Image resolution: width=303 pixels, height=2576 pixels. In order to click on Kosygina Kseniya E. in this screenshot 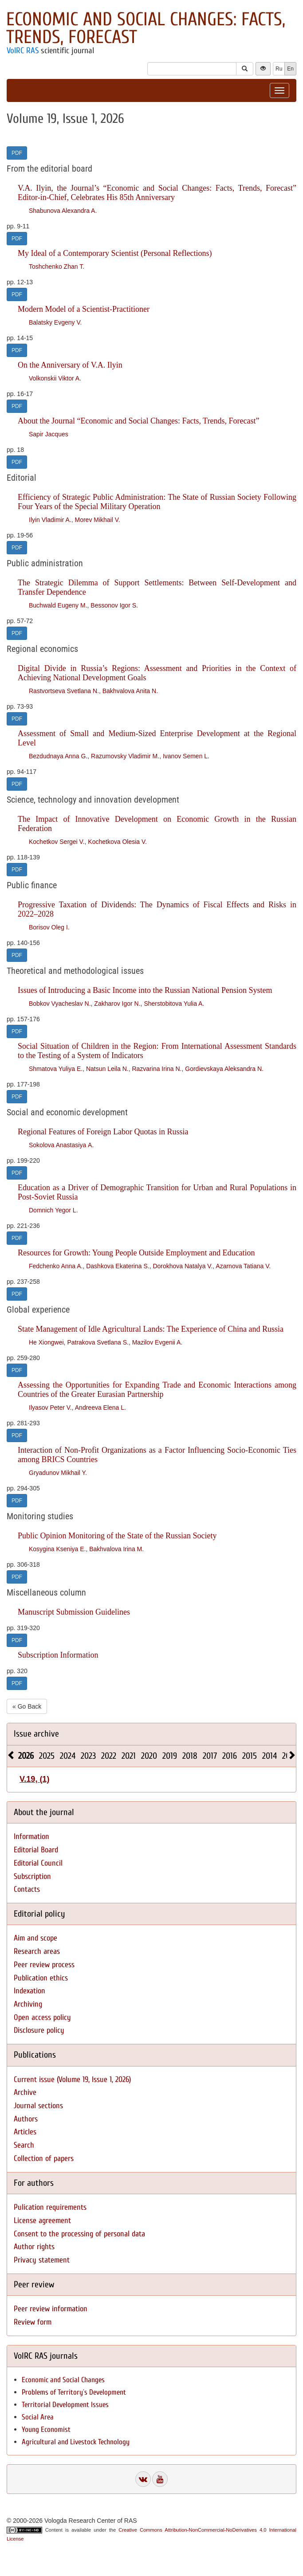, I will do `click(57, 1549)`.